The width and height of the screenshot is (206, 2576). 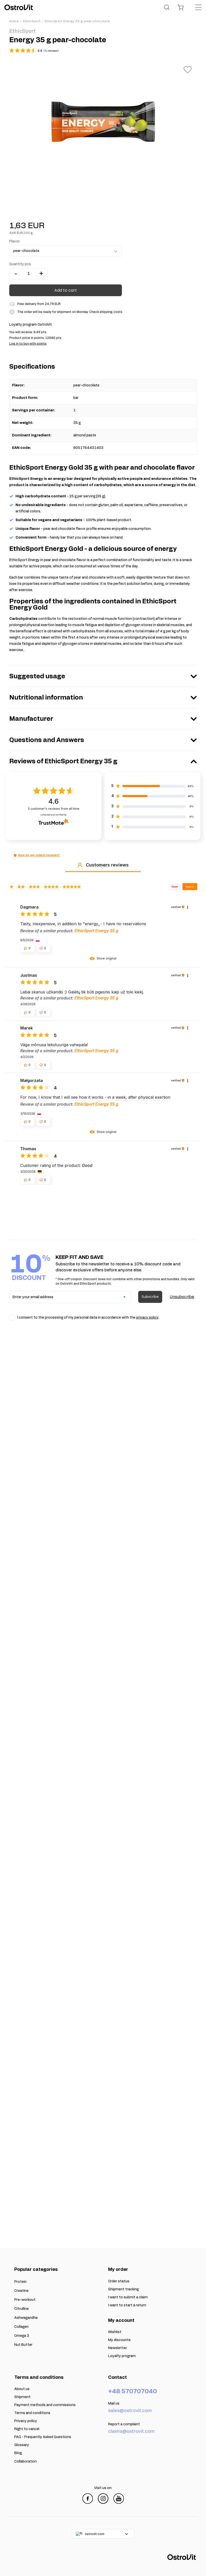 I want to click on Creatine, so click(x=21, y=2535).